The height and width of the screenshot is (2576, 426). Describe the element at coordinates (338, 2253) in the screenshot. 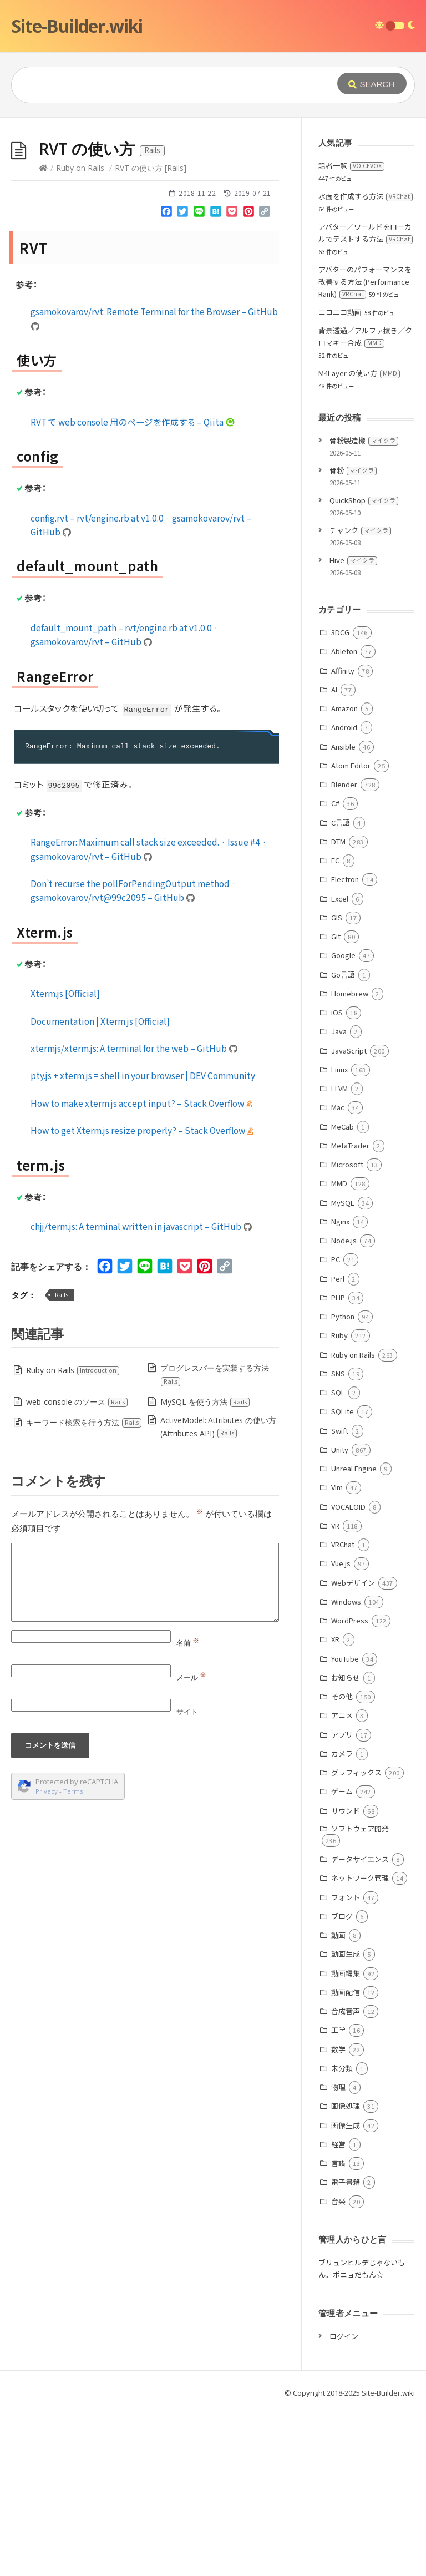

I see `物理` at that location.